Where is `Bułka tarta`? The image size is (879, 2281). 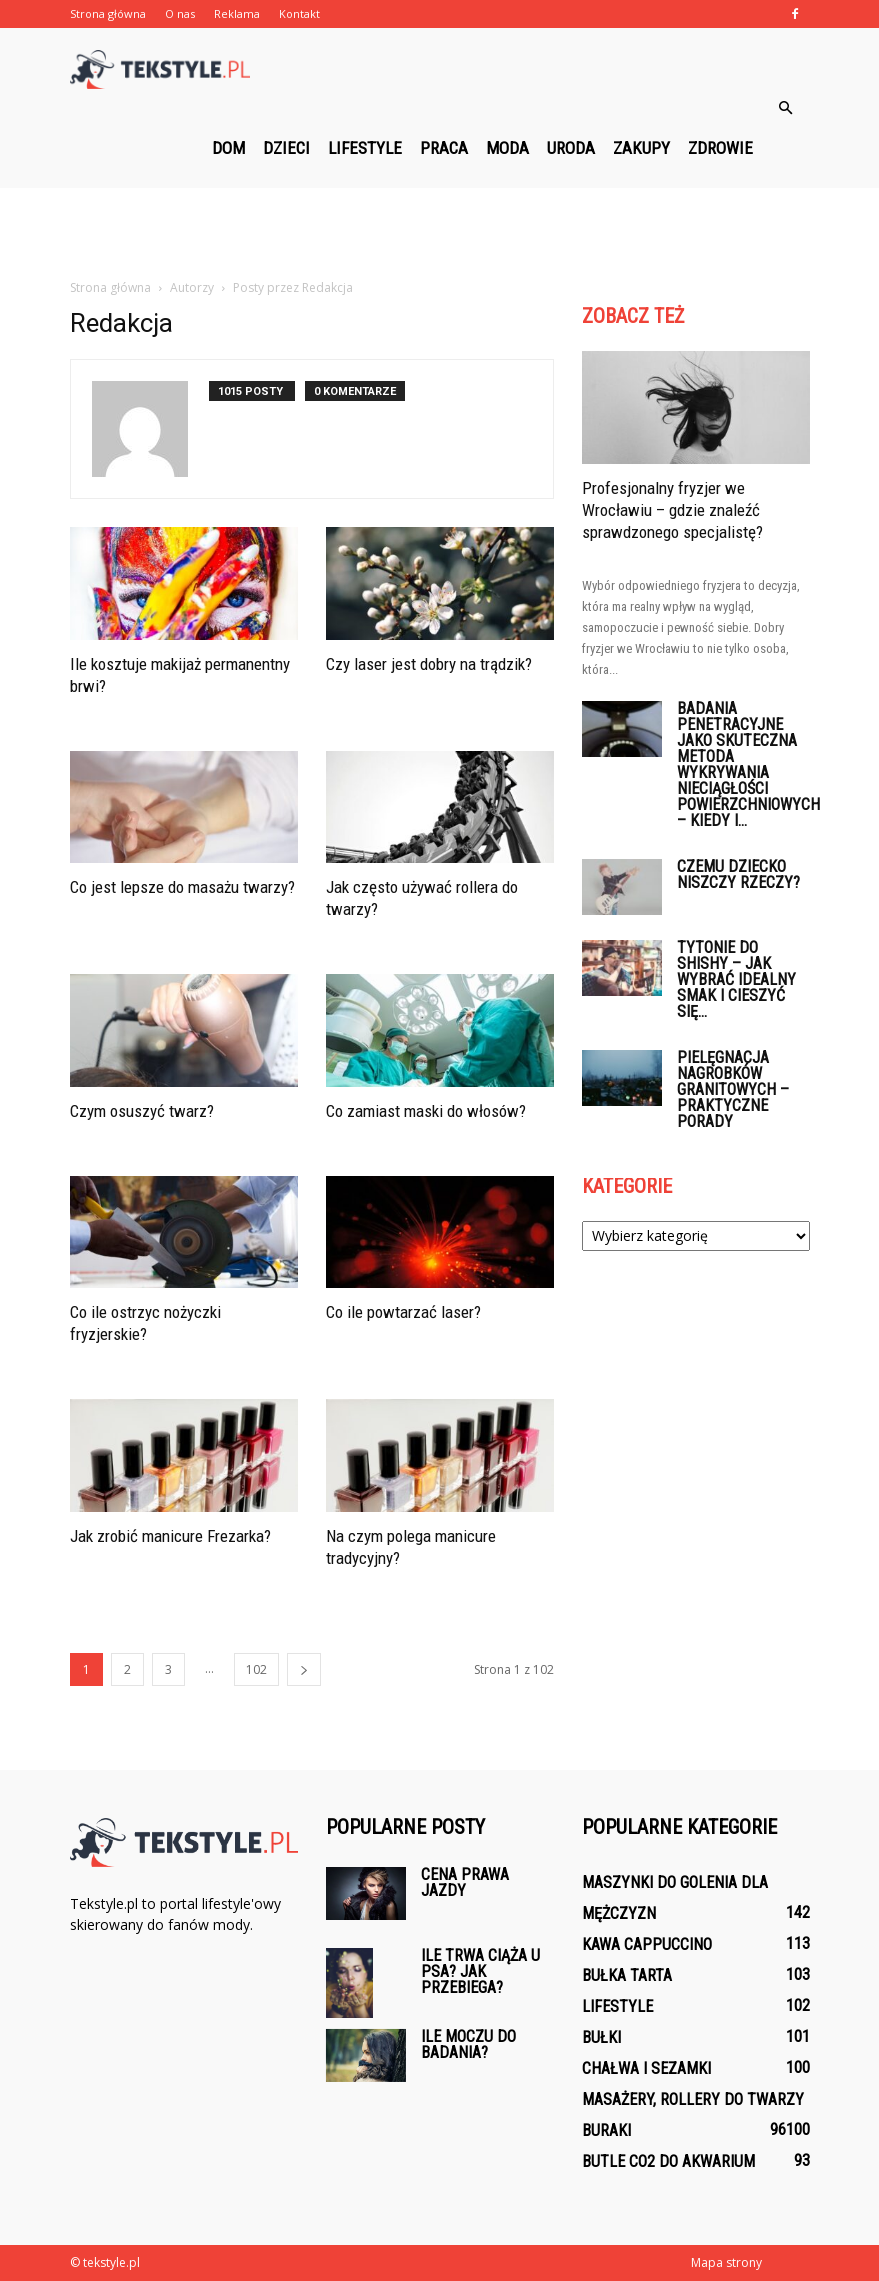 Bułka tarta is located at coordinates (627, 1975).